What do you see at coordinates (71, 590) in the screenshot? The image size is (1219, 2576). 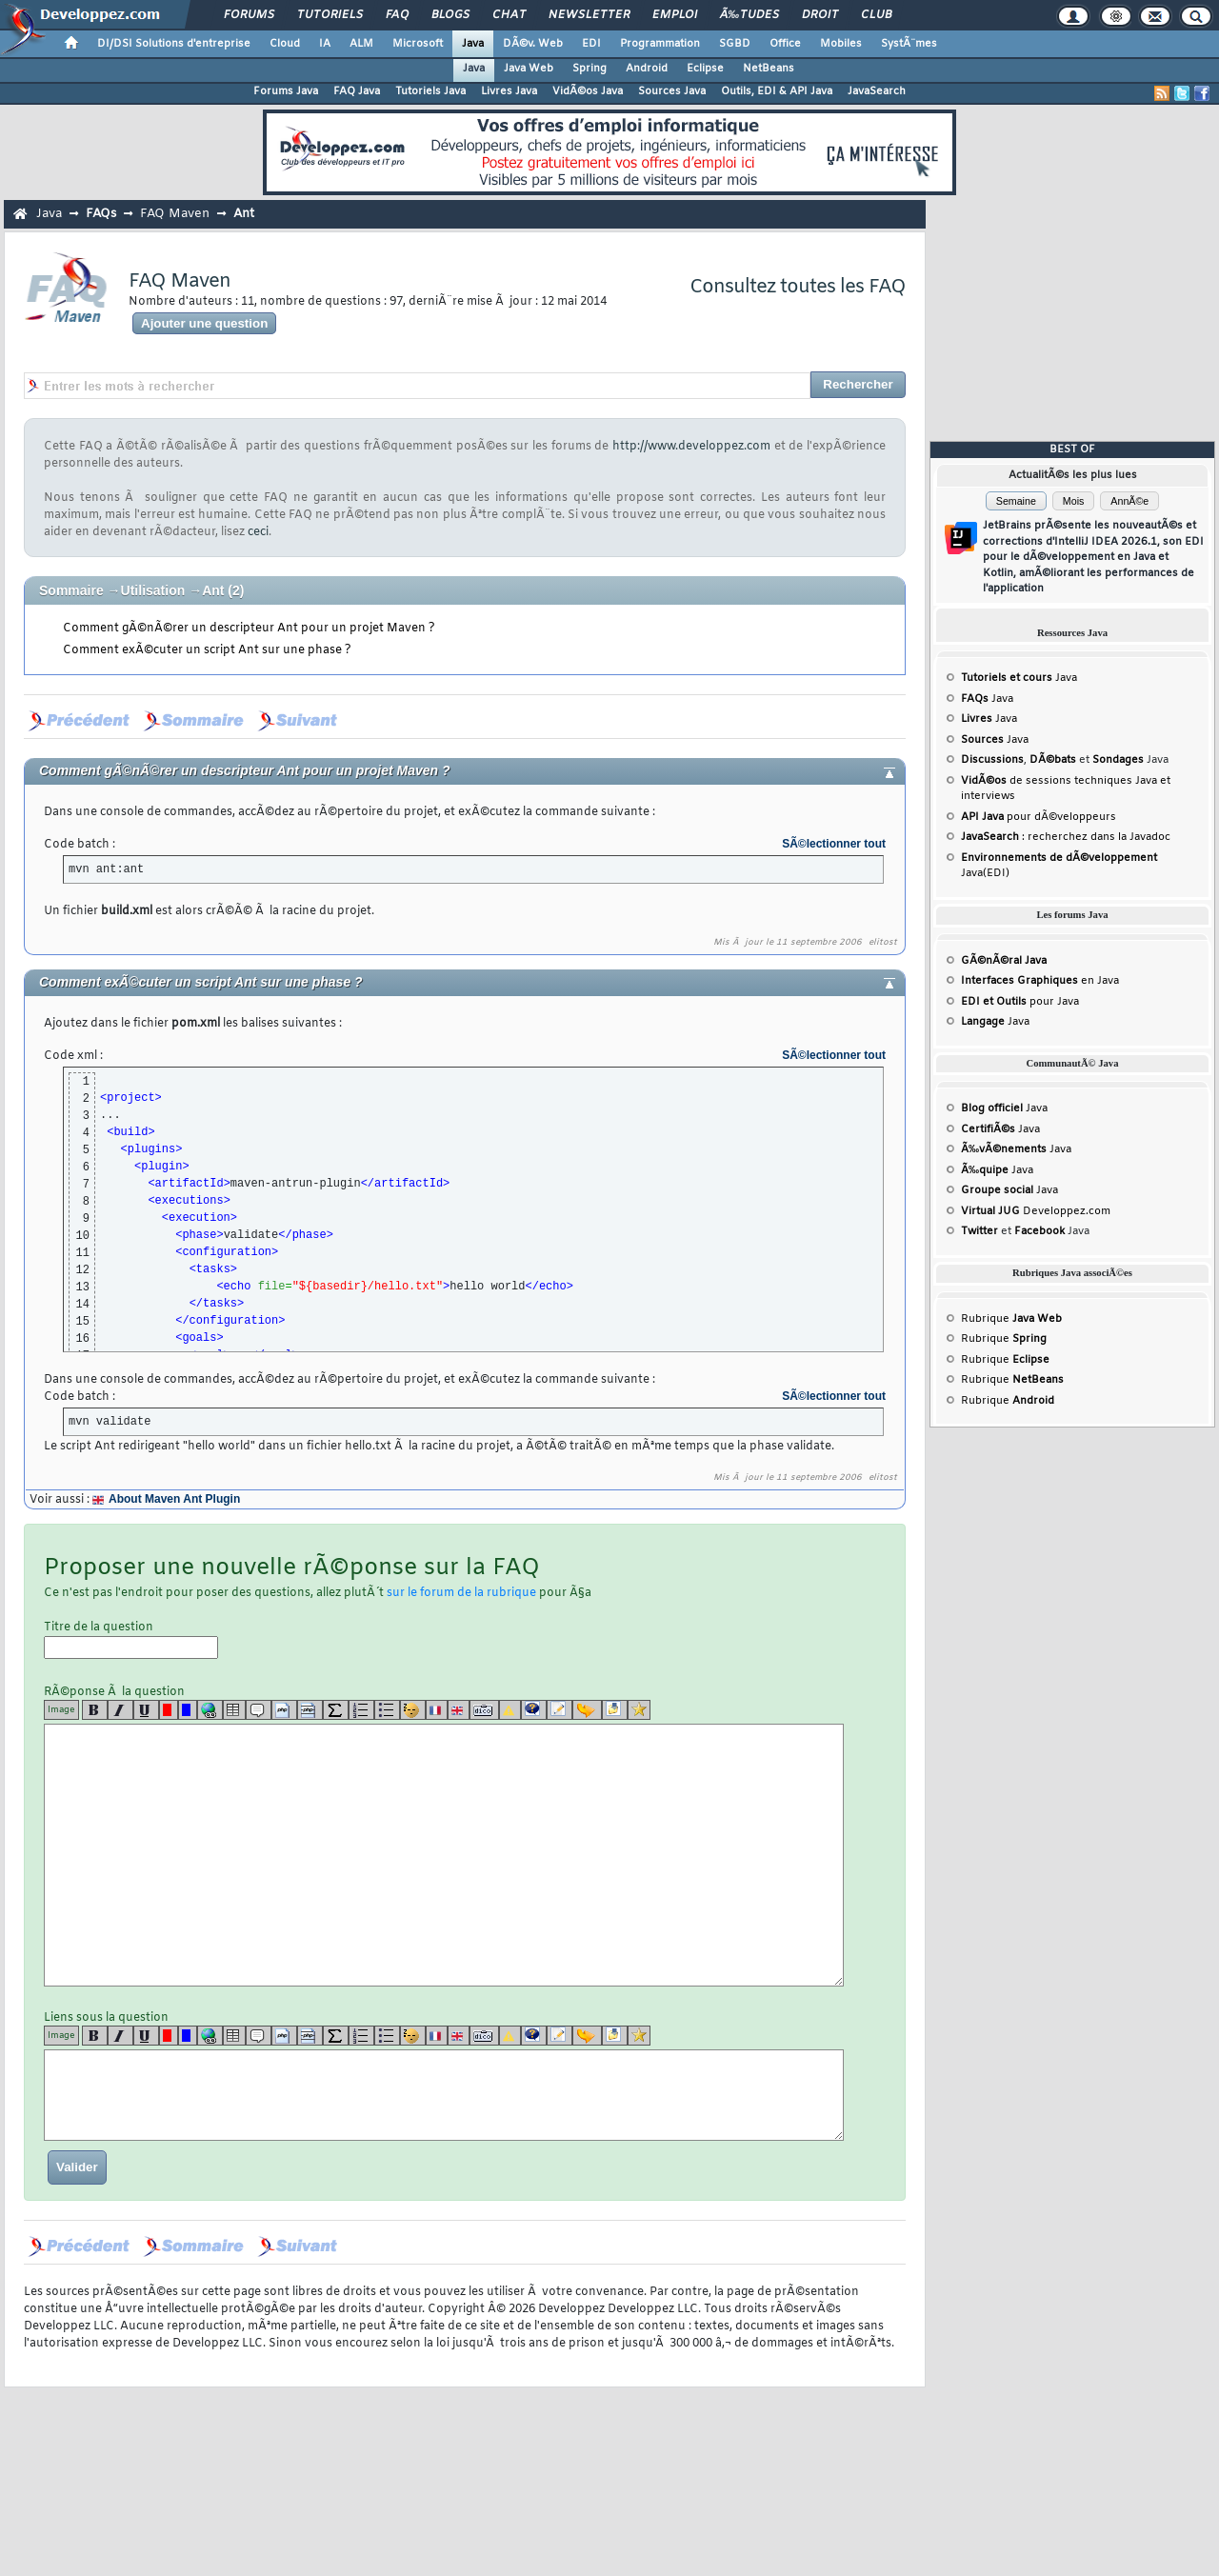 I see `Sommaire` at bounding box center [71, 590].